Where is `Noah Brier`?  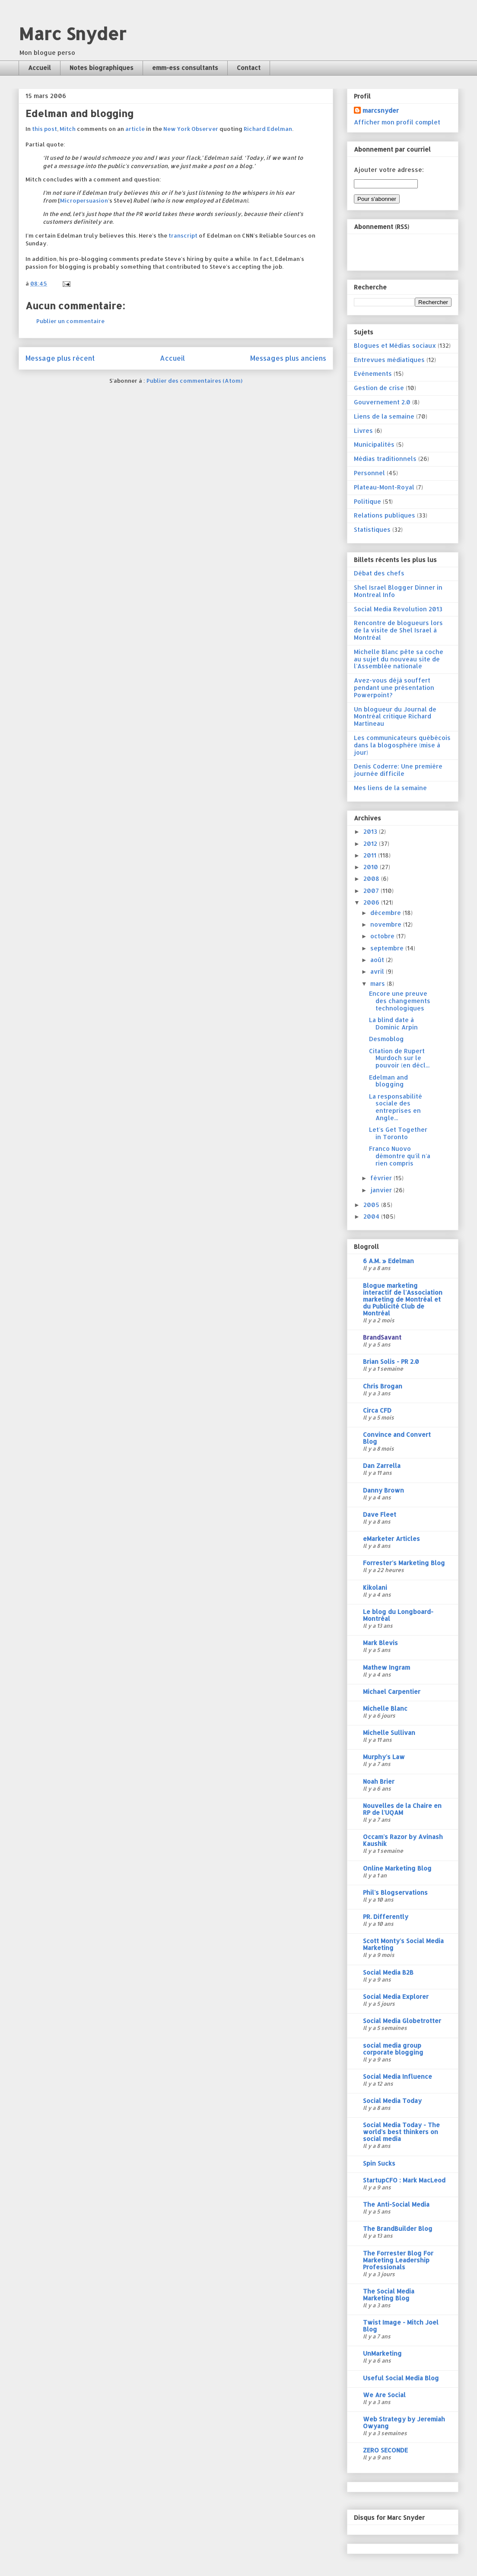
Noah Brier is located at coordinates (378, 1781).